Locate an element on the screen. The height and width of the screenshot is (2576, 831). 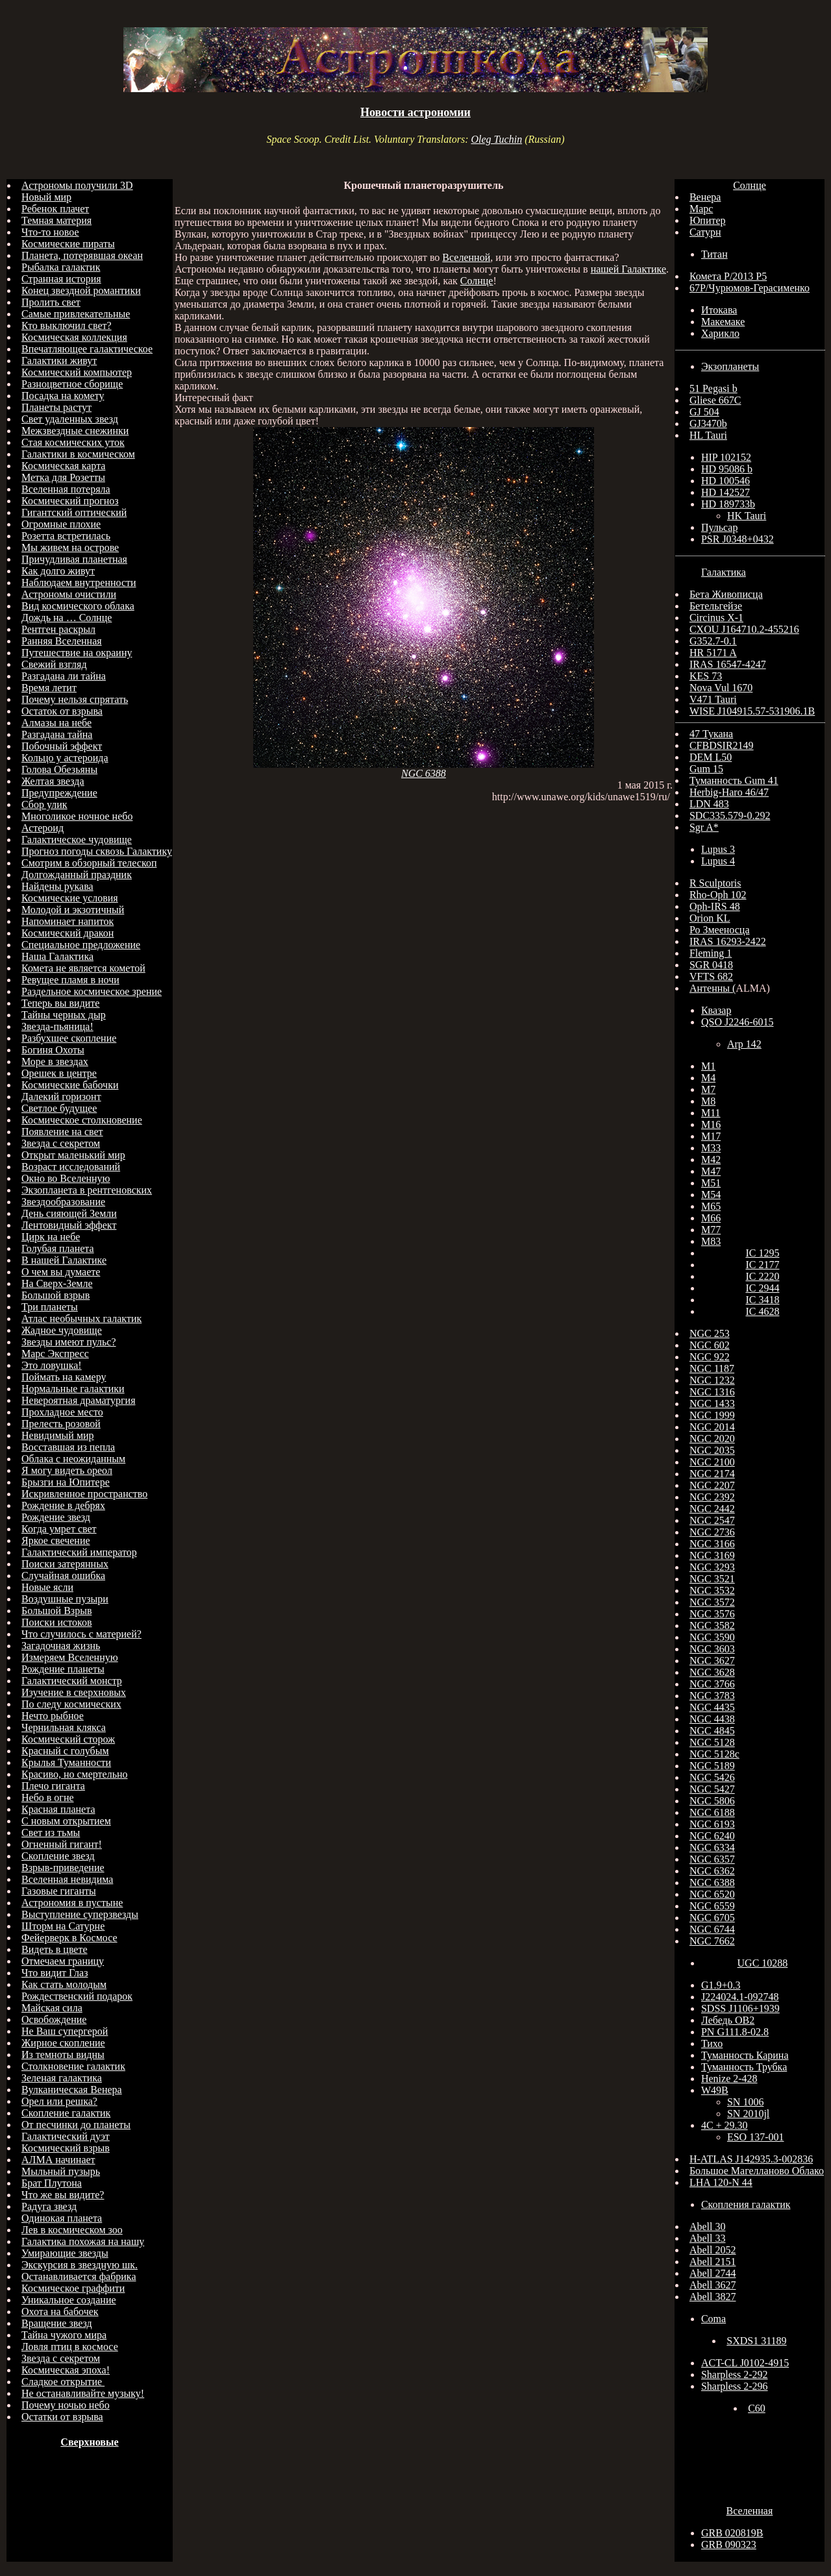
NGC 2207 is located at coordinates (712, 1485).